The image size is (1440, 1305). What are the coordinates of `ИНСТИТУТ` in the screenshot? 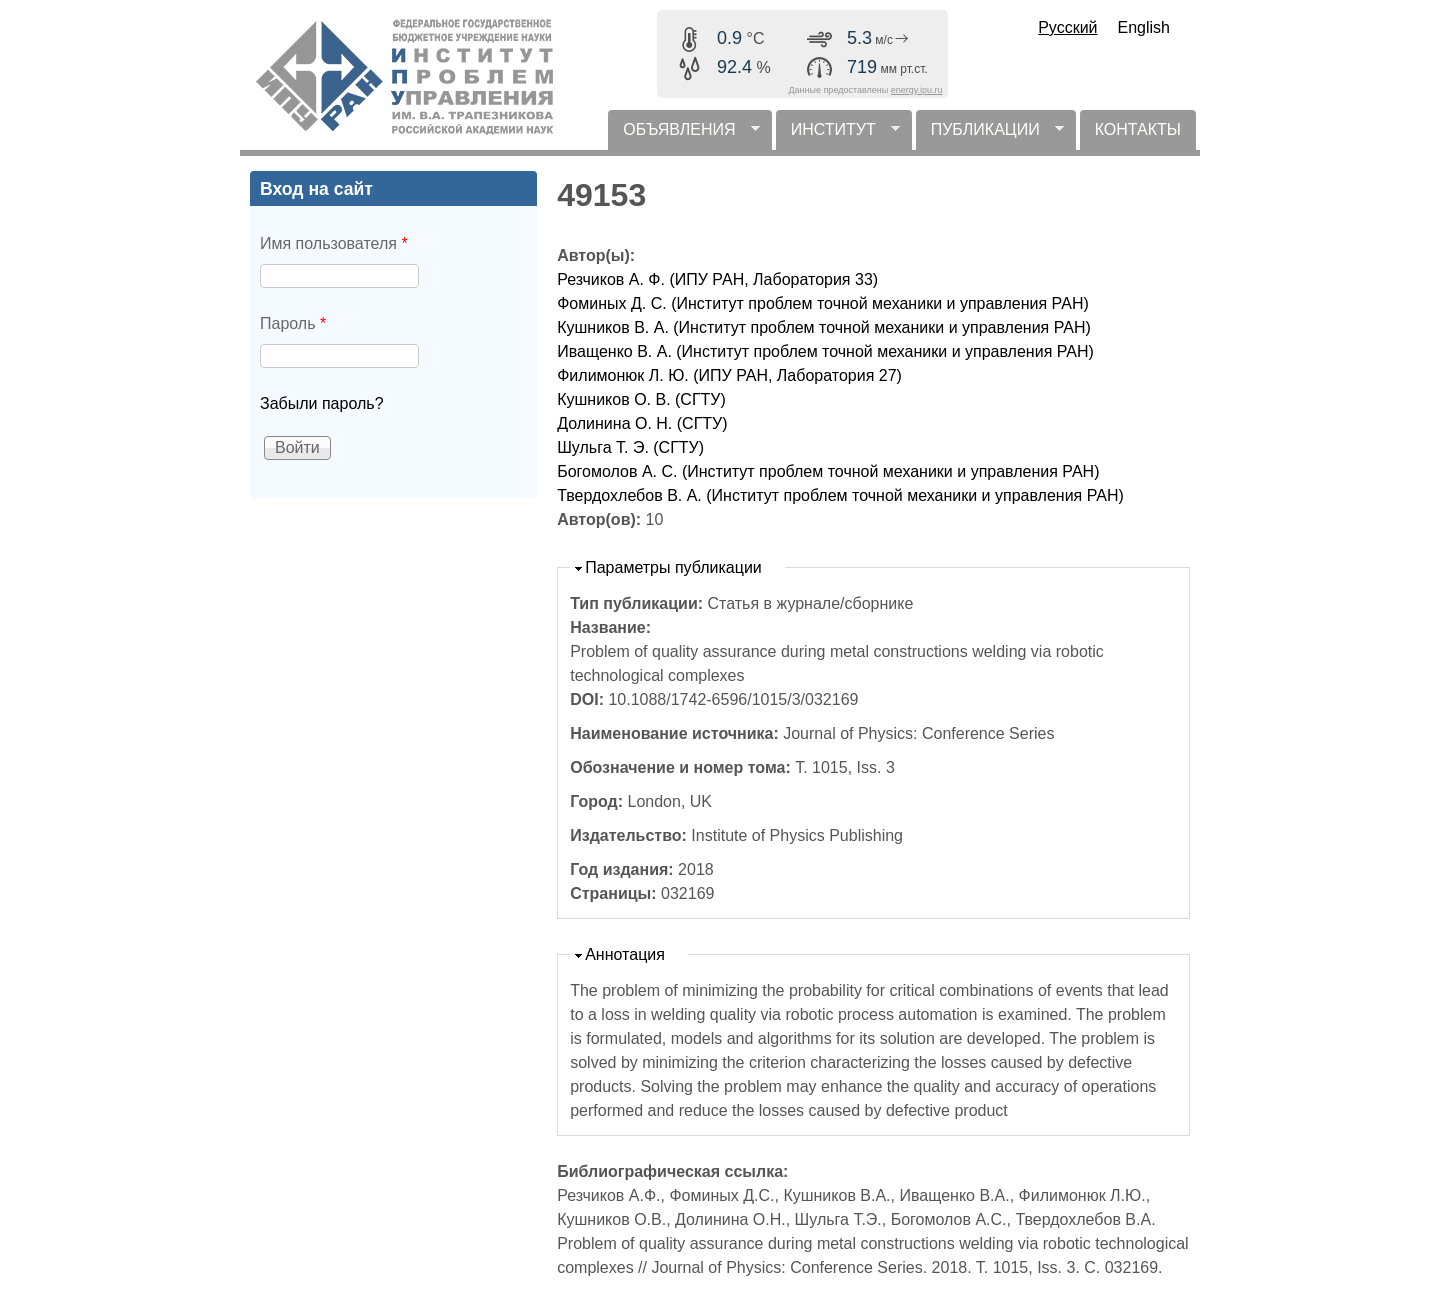 It's located at (838, 135).